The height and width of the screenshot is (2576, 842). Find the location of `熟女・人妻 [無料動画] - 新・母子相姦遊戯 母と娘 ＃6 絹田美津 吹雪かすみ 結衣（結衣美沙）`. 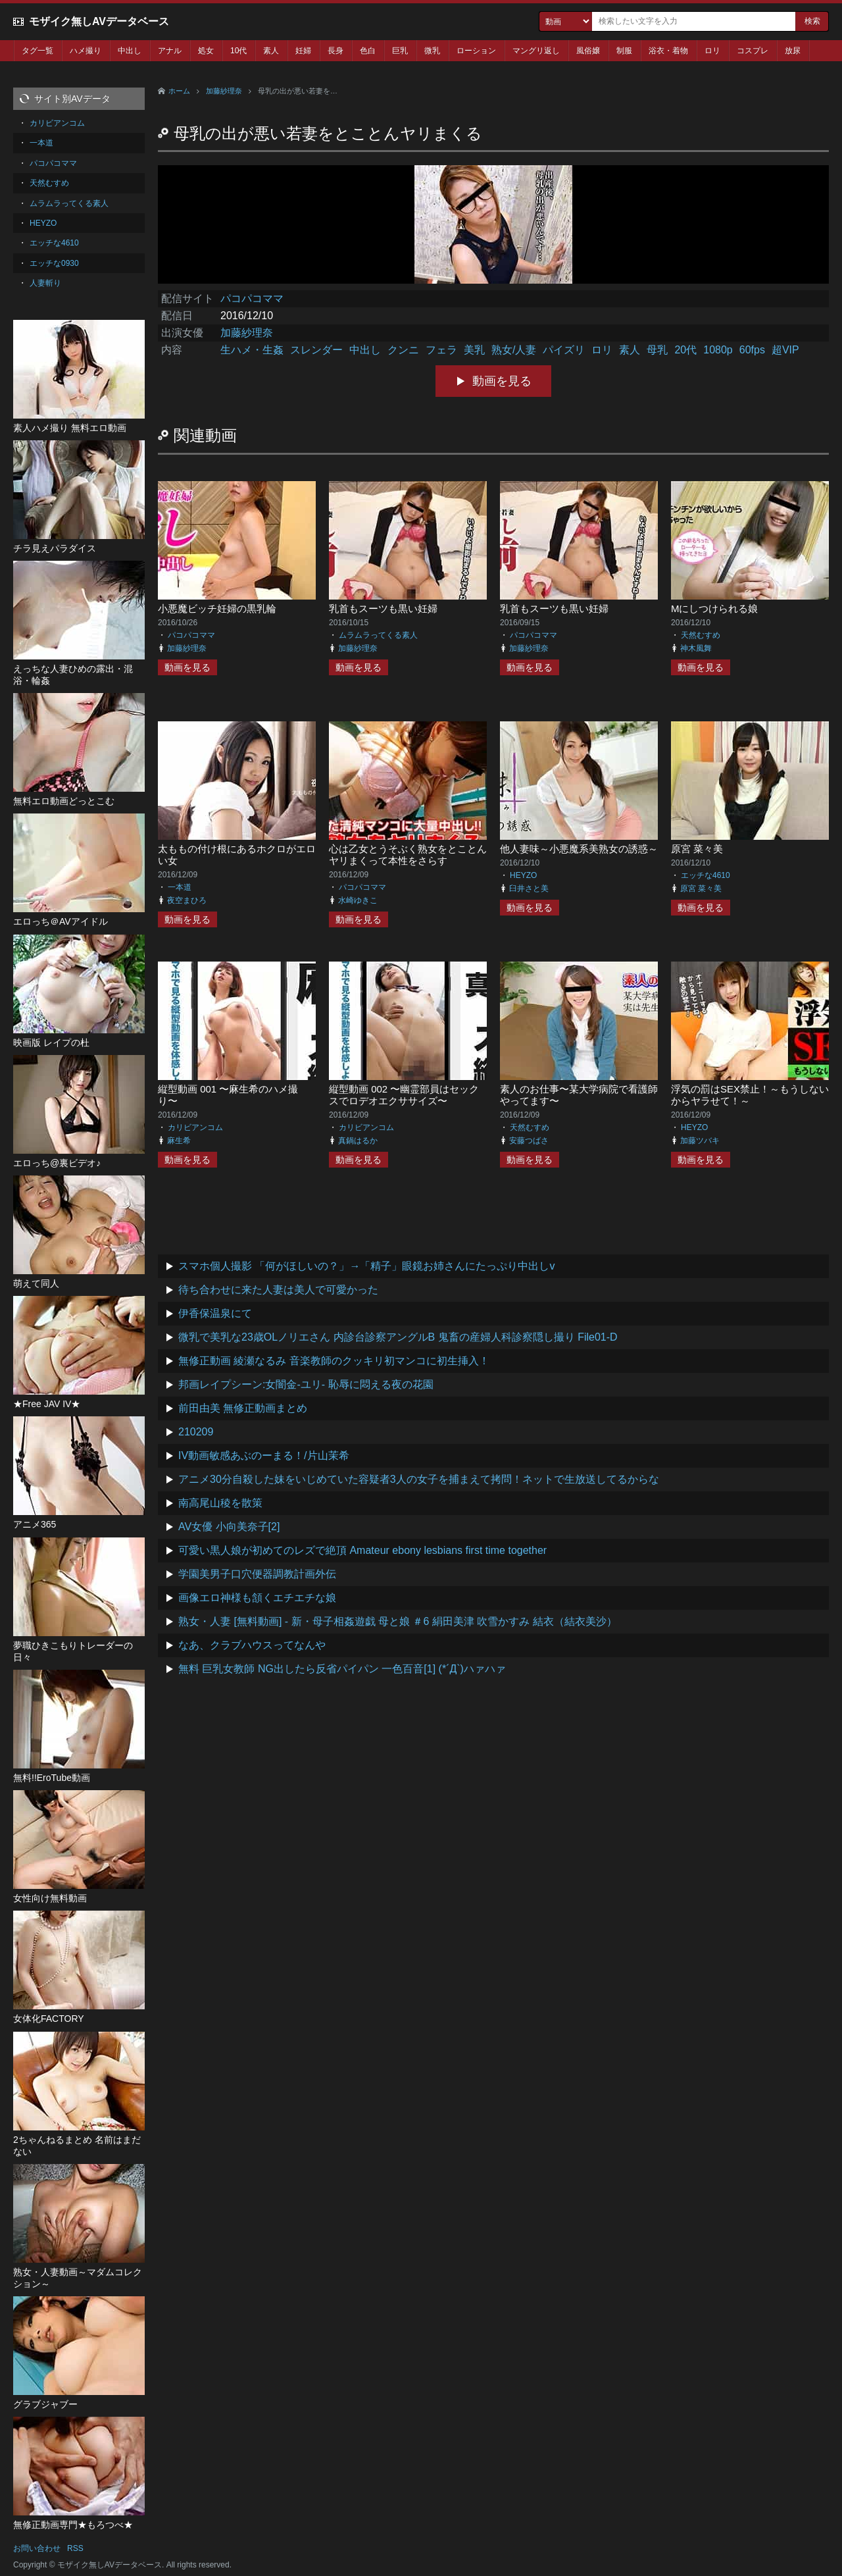

熟女・人妻 [無料動画] - 新・母子相姦遊戯 母と娘 ＃6 絹田美津 吹雪かすみ 結衣（結衣美沙） is located at coordinates (397, 1621).